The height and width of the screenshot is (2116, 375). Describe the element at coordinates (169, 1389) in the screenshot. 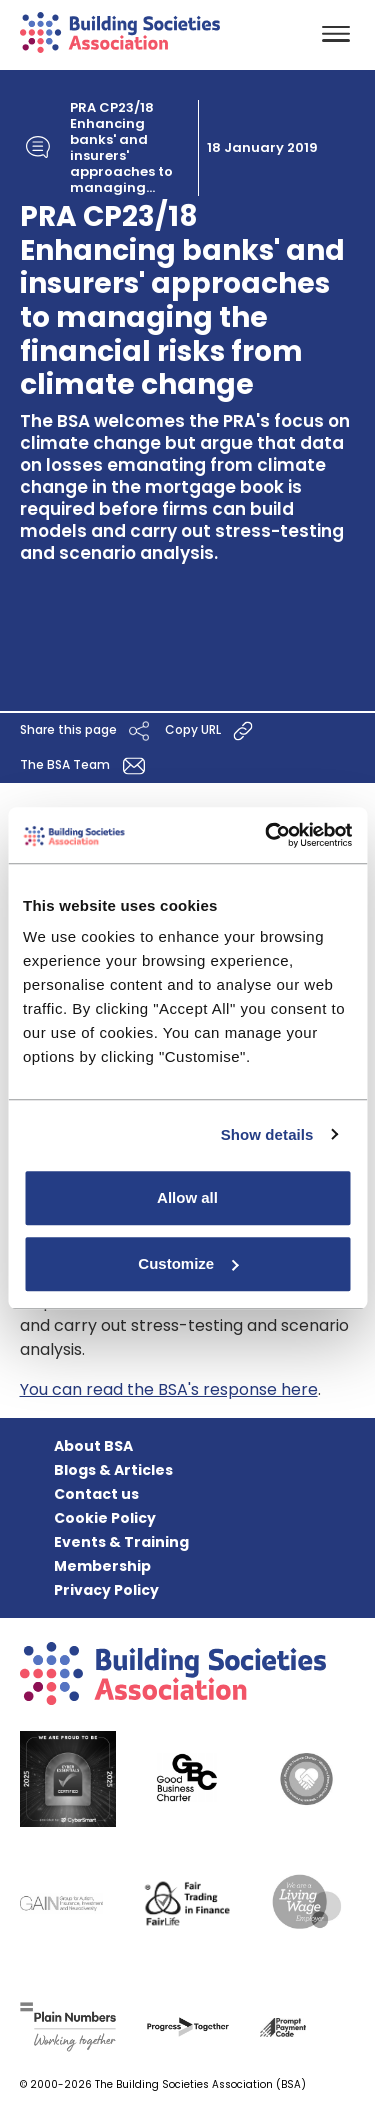

I see `You can read the BSA's response here` at that location.